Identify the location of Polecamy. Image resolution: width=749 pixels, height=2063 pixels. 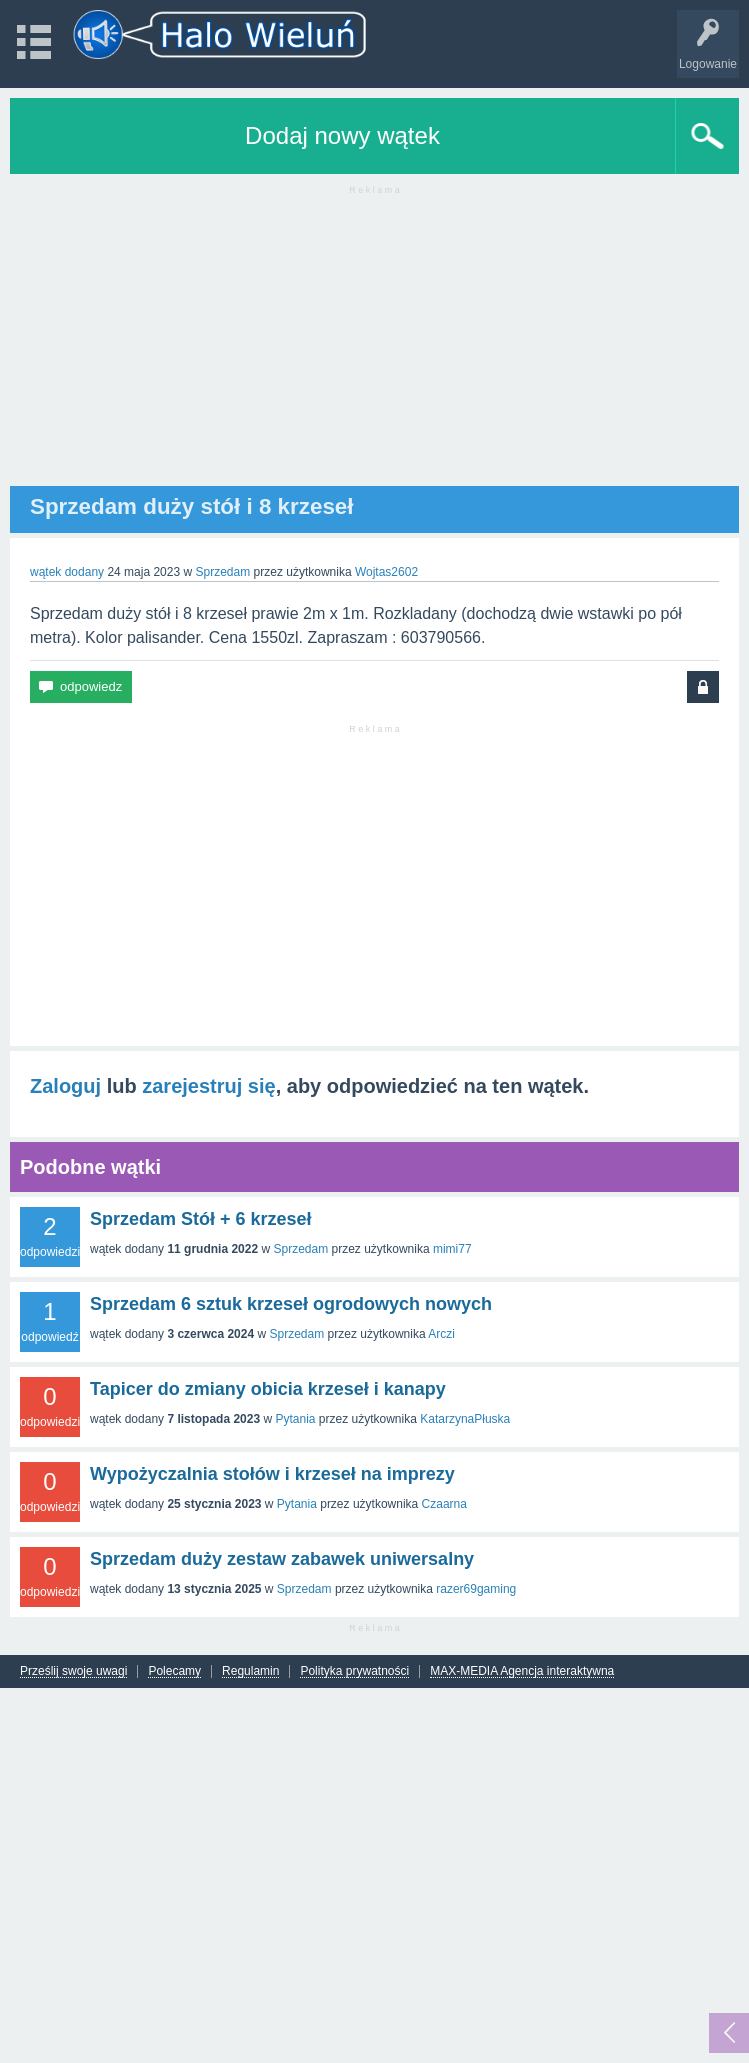
(174, 1671).